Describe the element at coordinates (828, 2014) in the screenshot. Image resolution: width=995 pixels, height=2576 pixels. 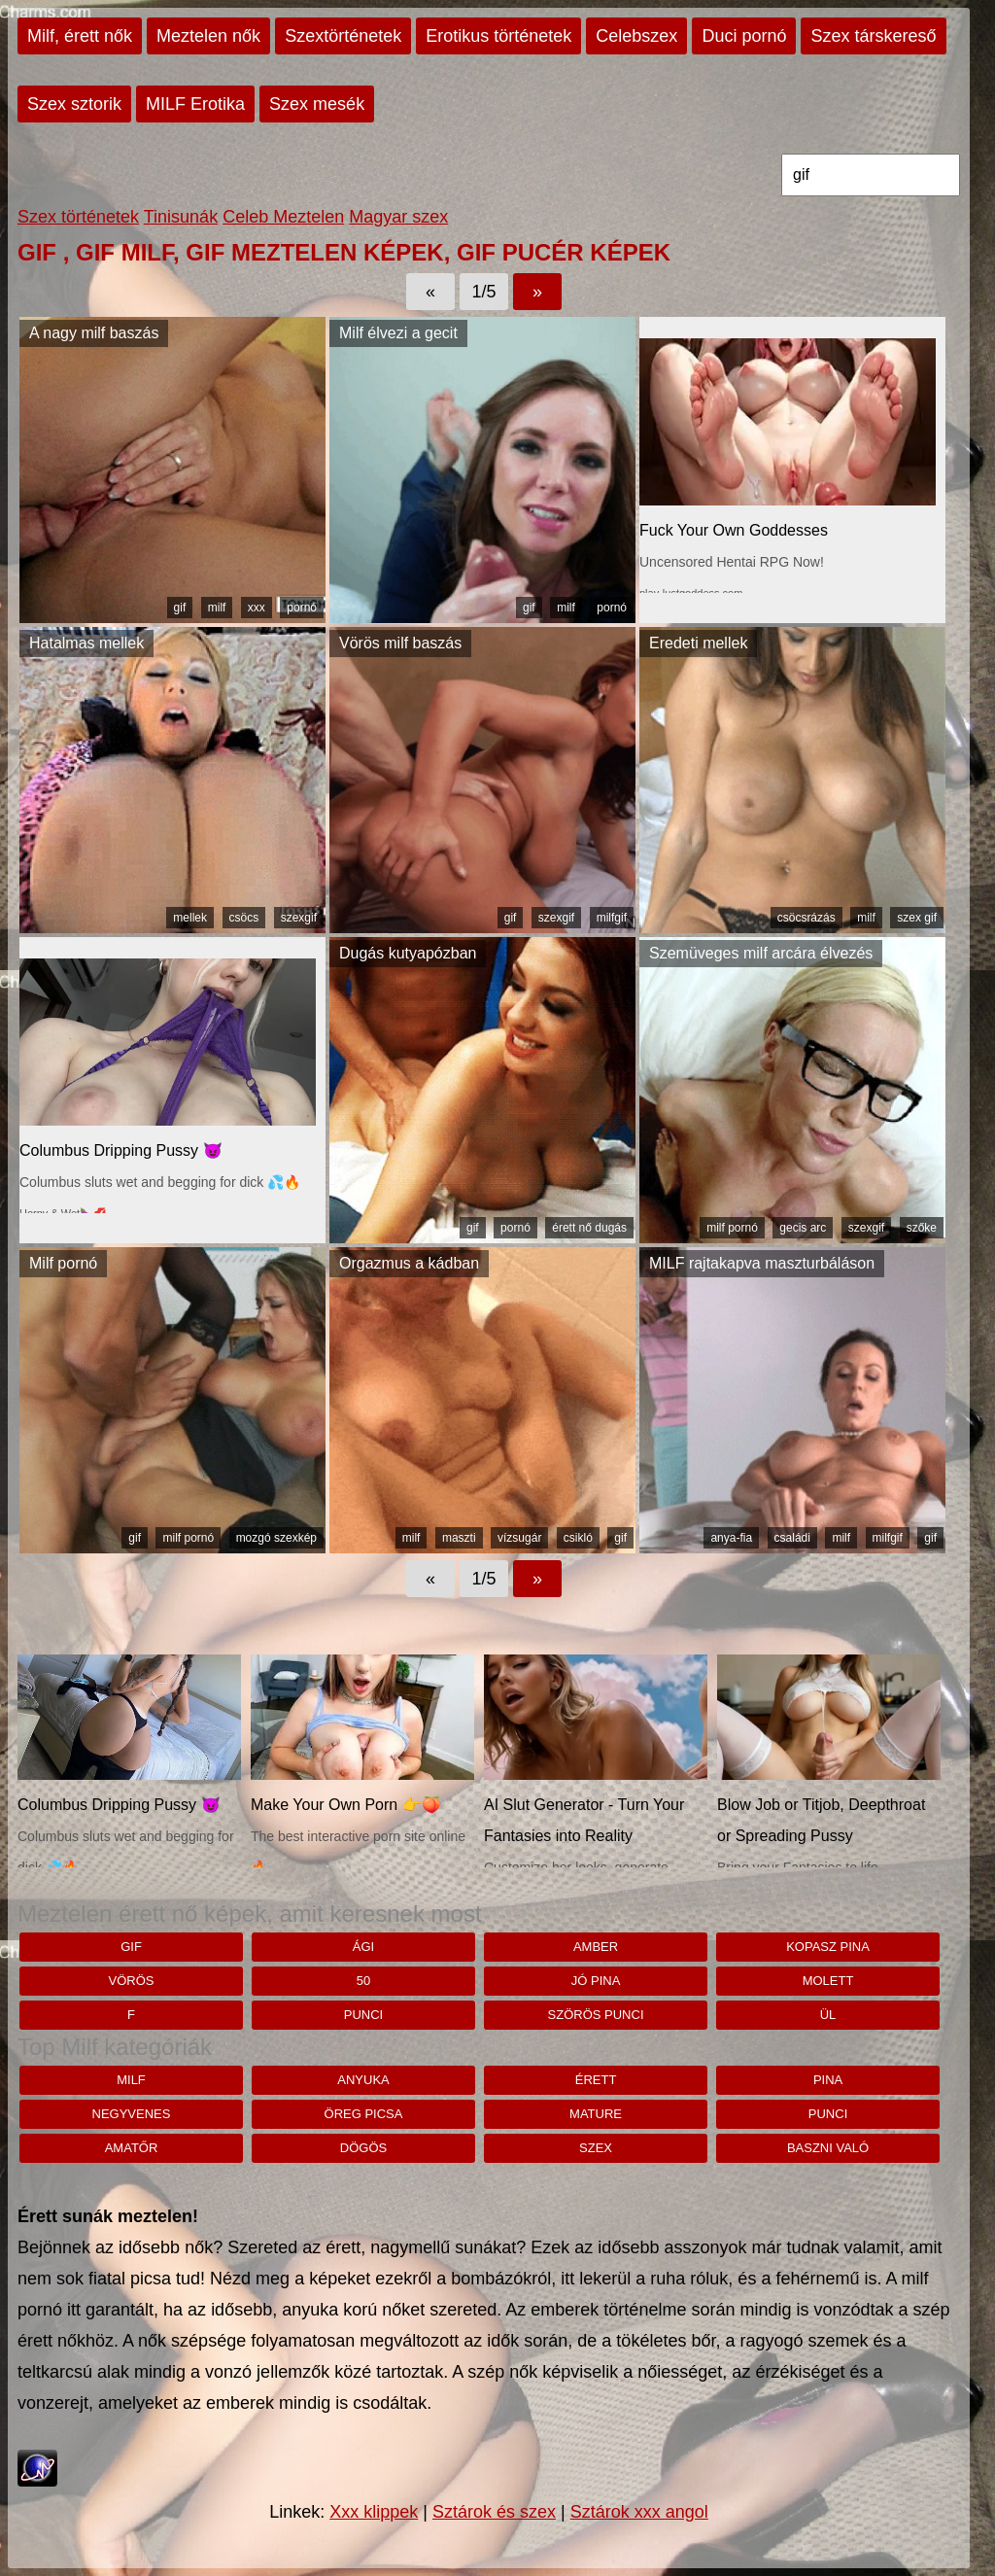
I see `Ül` at that location.